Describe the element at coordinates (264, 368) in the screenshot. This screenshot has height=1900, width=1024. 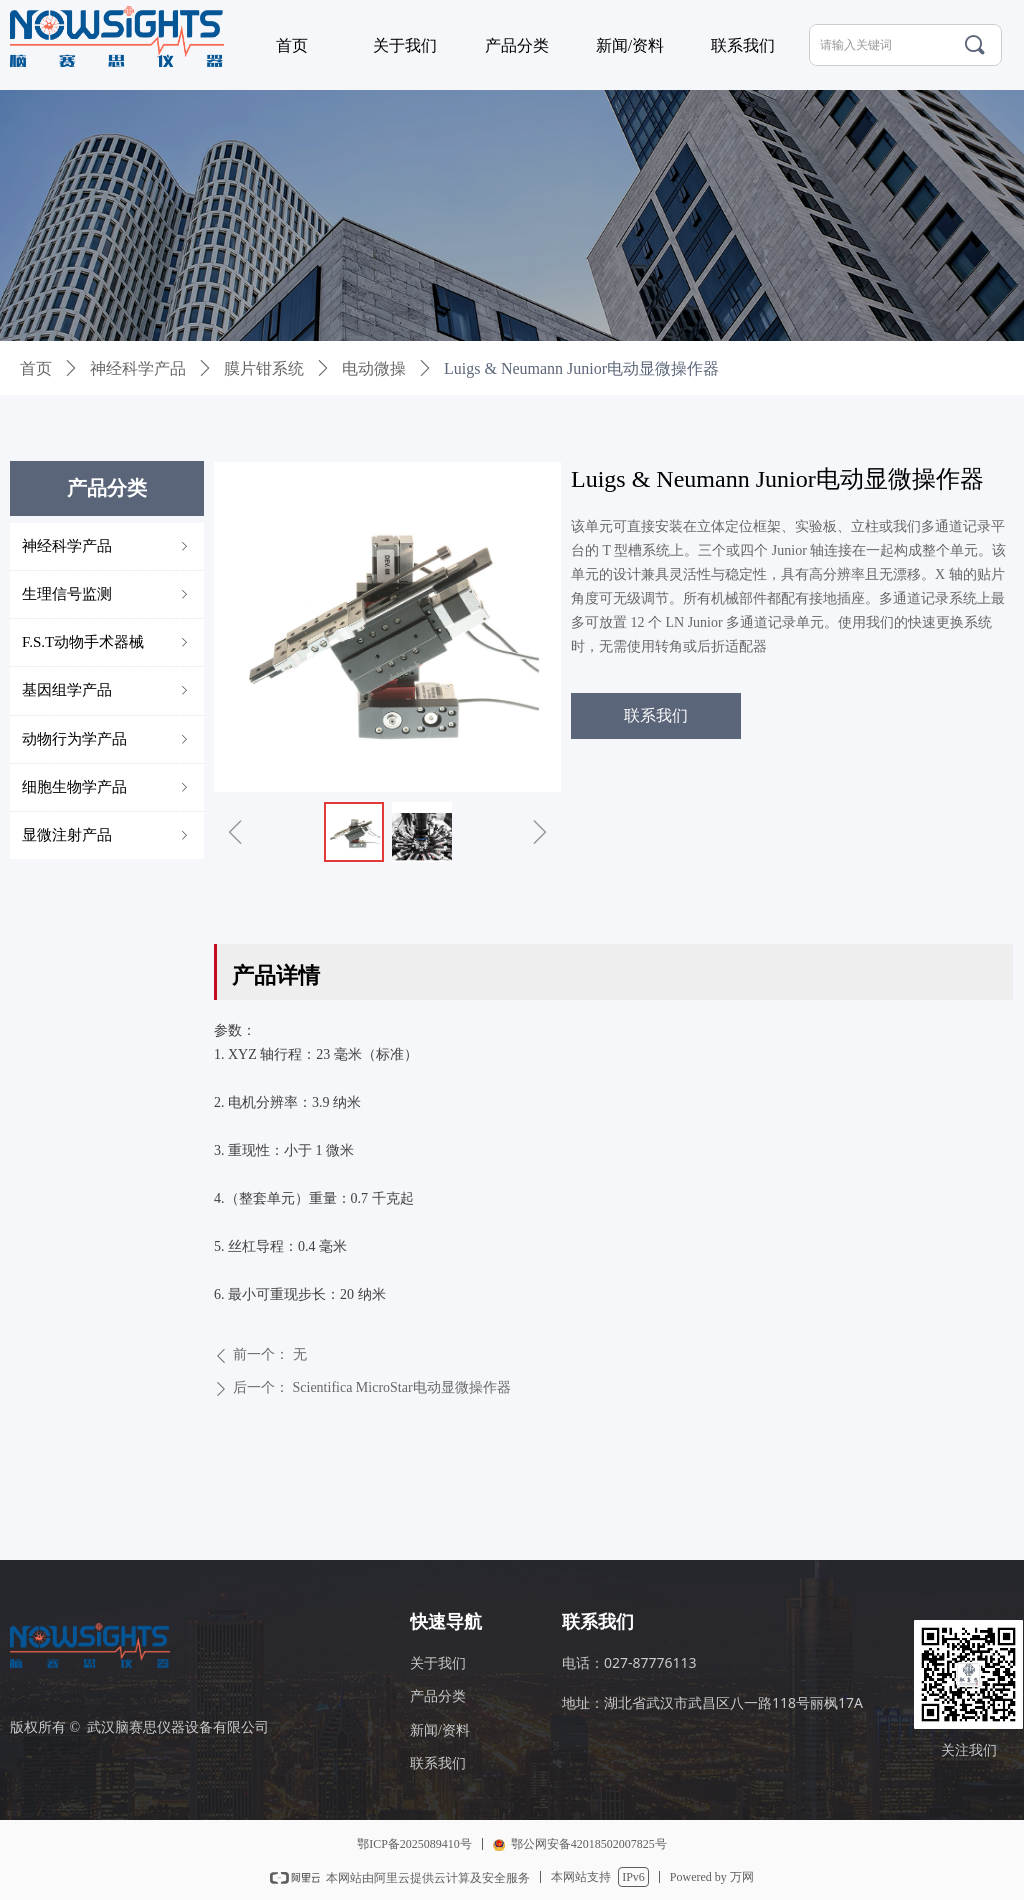
I see `膜片钳系统` at that location.